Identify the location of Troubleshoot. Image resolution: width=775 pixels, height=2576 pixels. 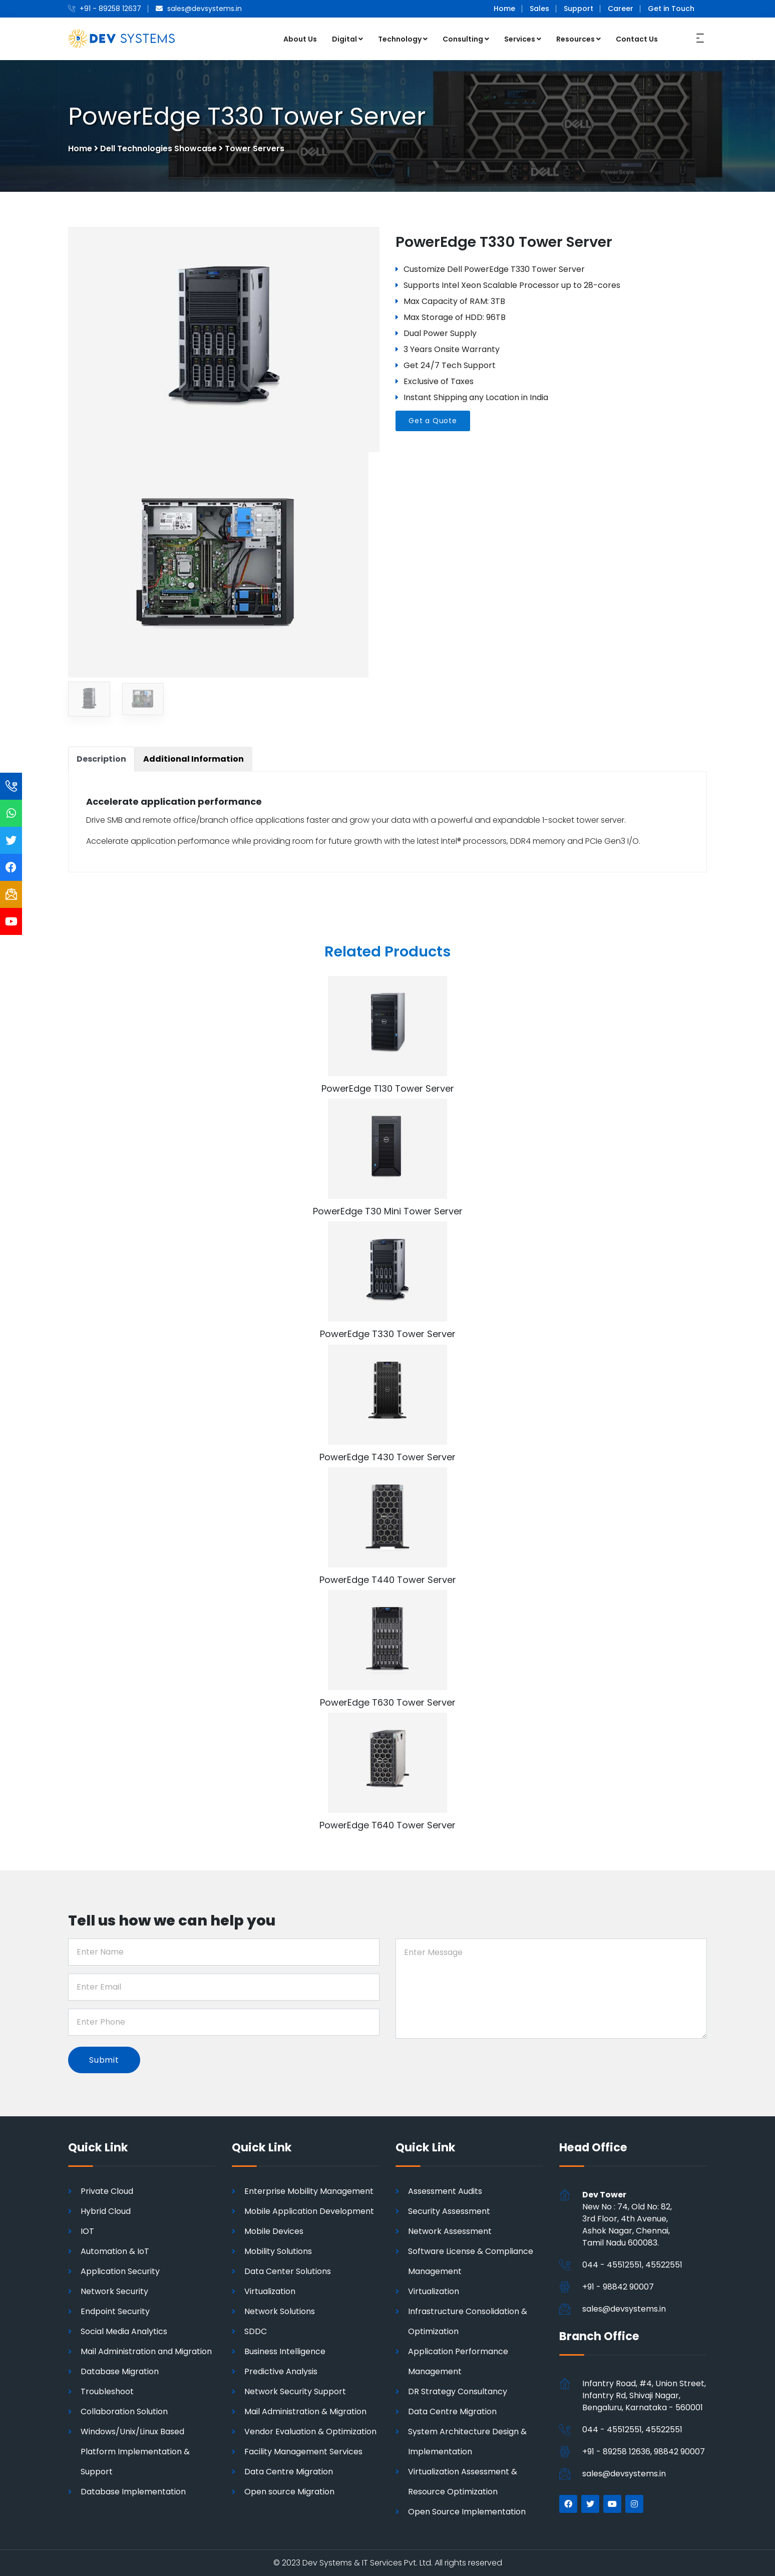
(107, 2391).